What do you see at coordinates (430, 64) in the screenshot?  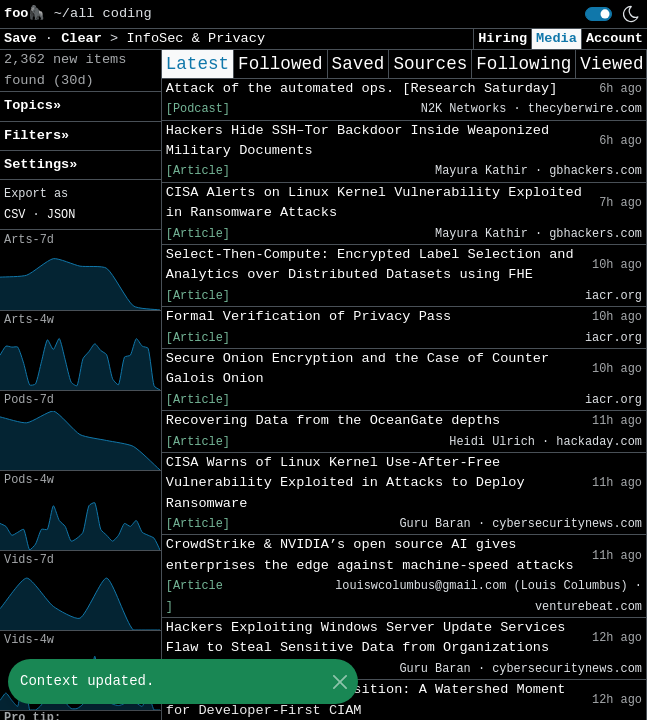 I see `Sources` at bounding box center [430, 64].